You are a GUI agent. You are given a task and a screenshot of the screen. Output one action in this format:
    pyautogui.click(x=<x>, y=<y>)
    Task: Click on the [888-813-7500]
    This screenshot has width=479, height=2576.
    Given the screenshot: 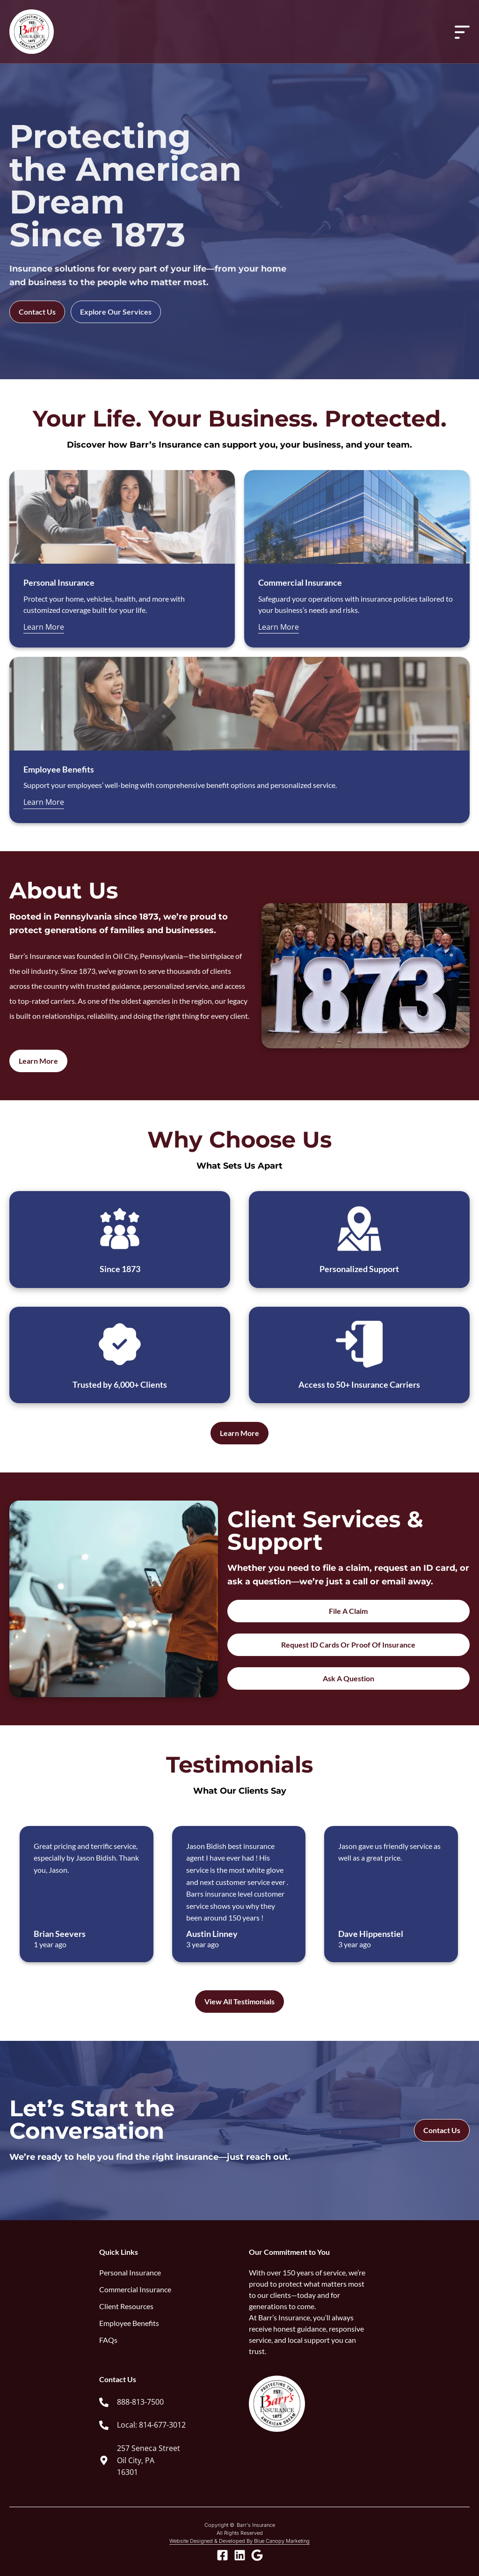 What is the action you would take?
    pyautogui.click(x=104, y=2402)
    